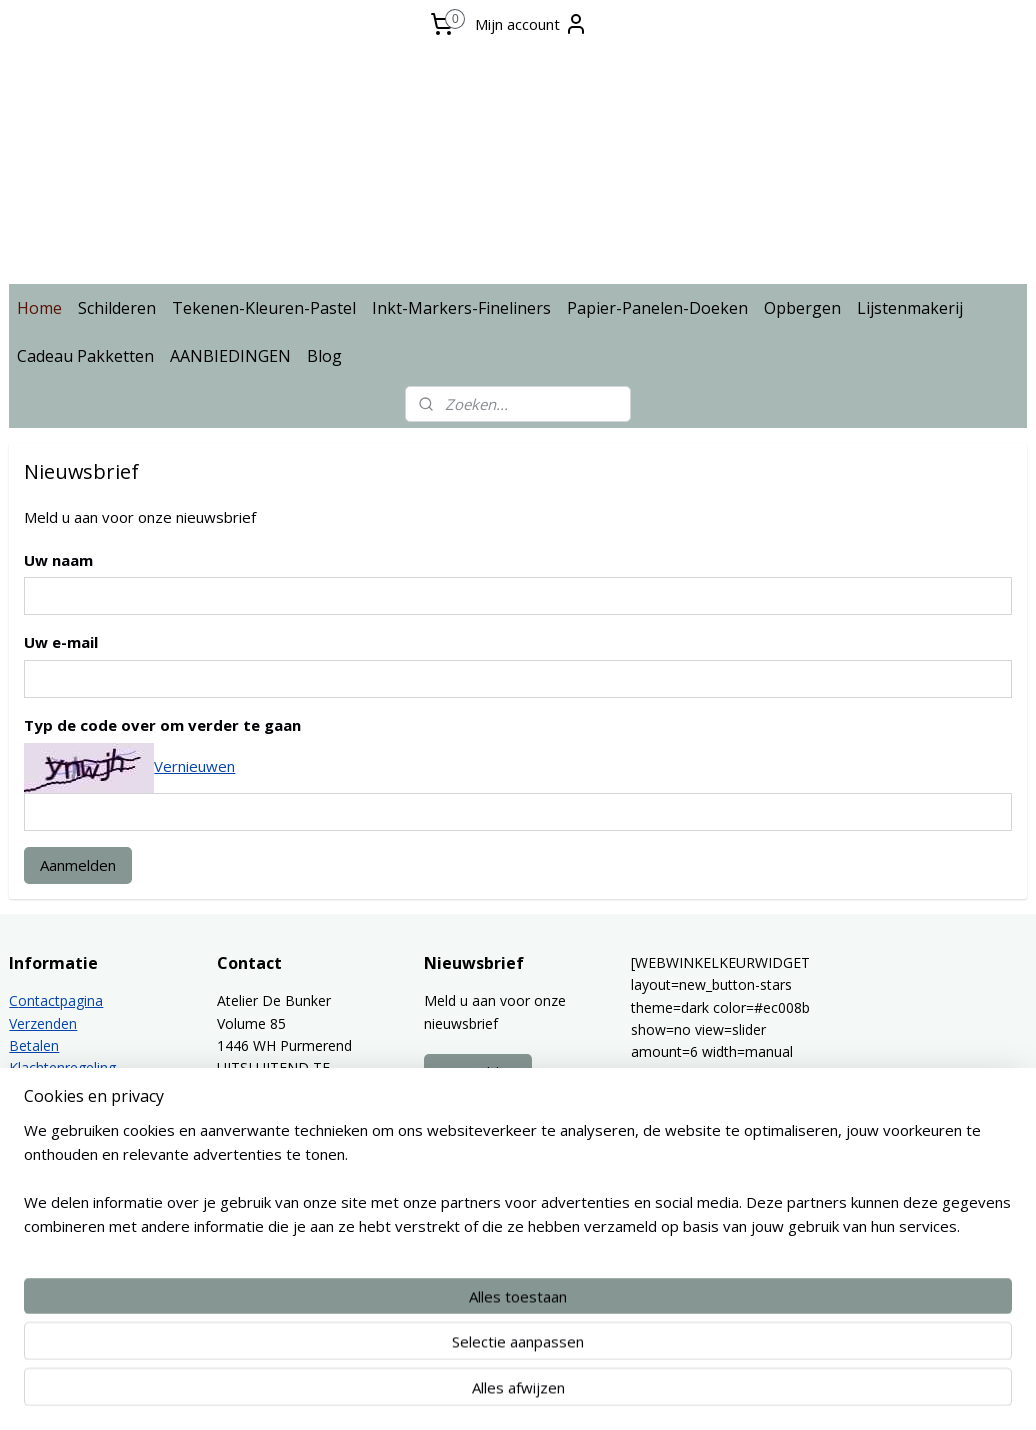 This screenshot has width=1036, height=1430. Describe the element at coordinates (39, 308) in the screenshot. I see `Home` at that location.